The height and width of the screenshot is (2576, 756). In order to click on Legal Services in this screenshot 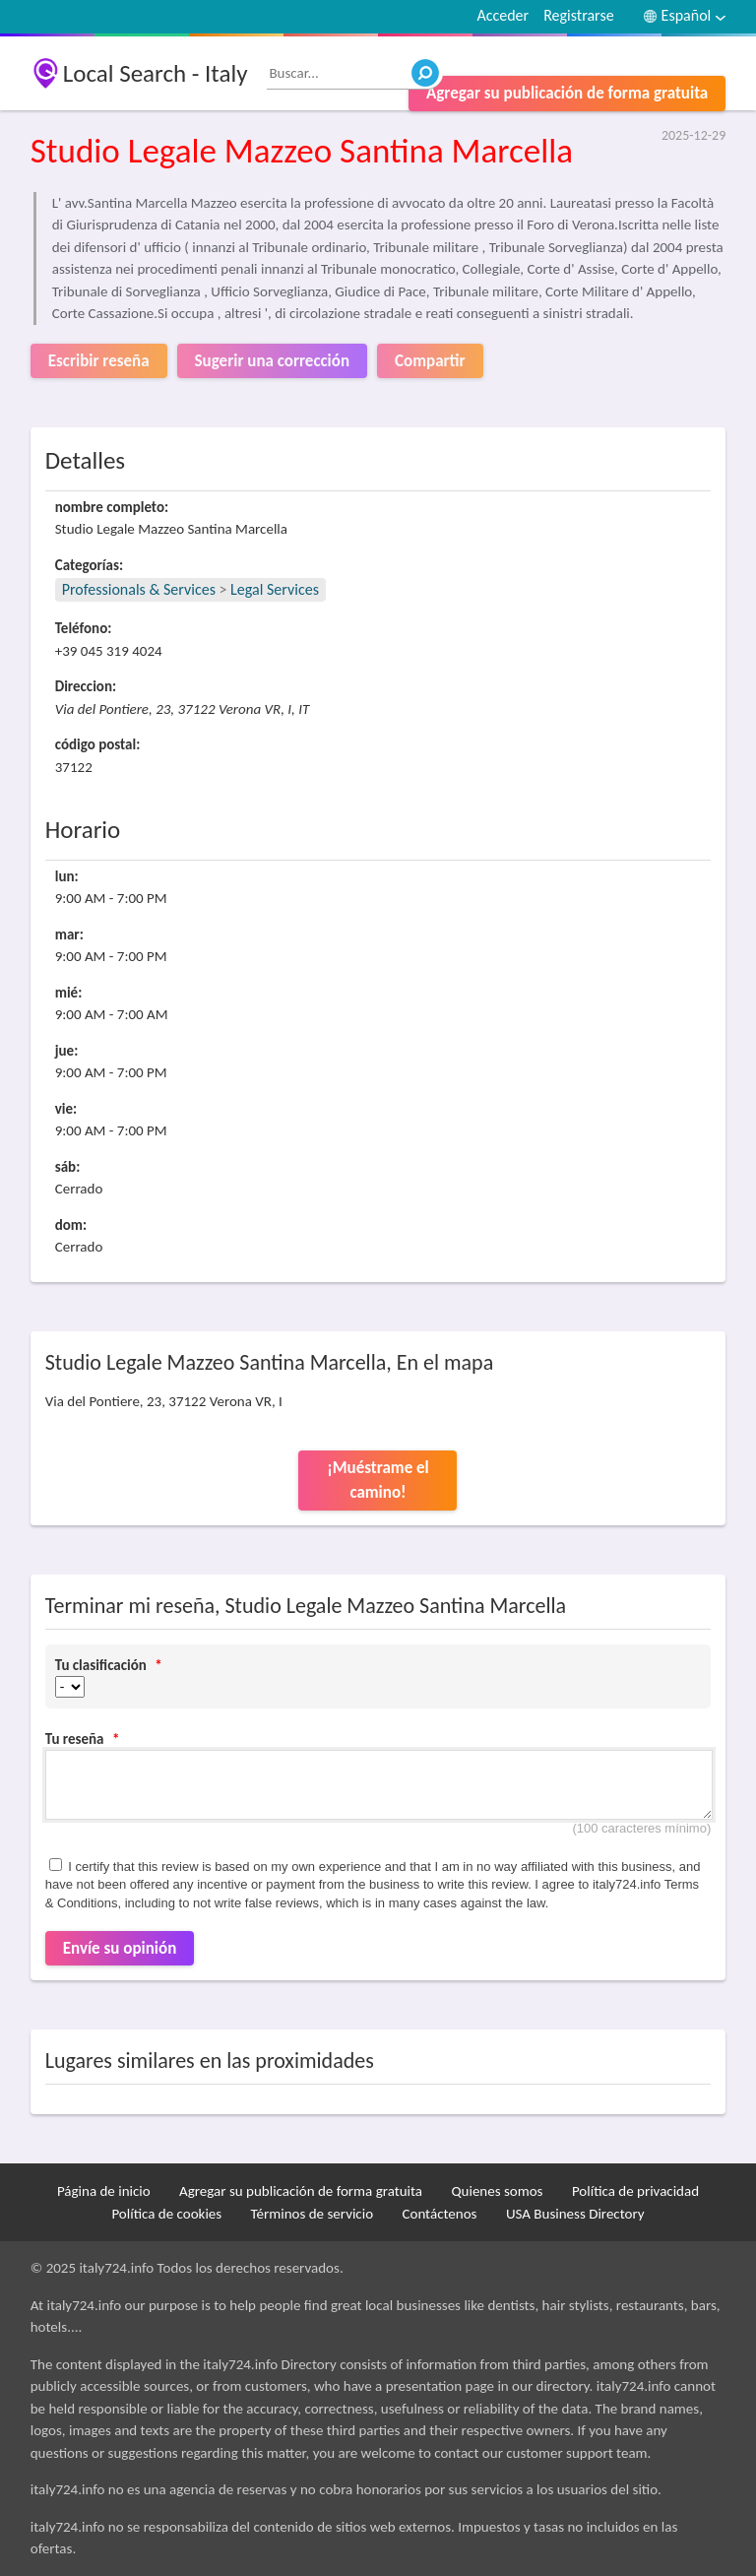, I will do `click(274, 589)`.